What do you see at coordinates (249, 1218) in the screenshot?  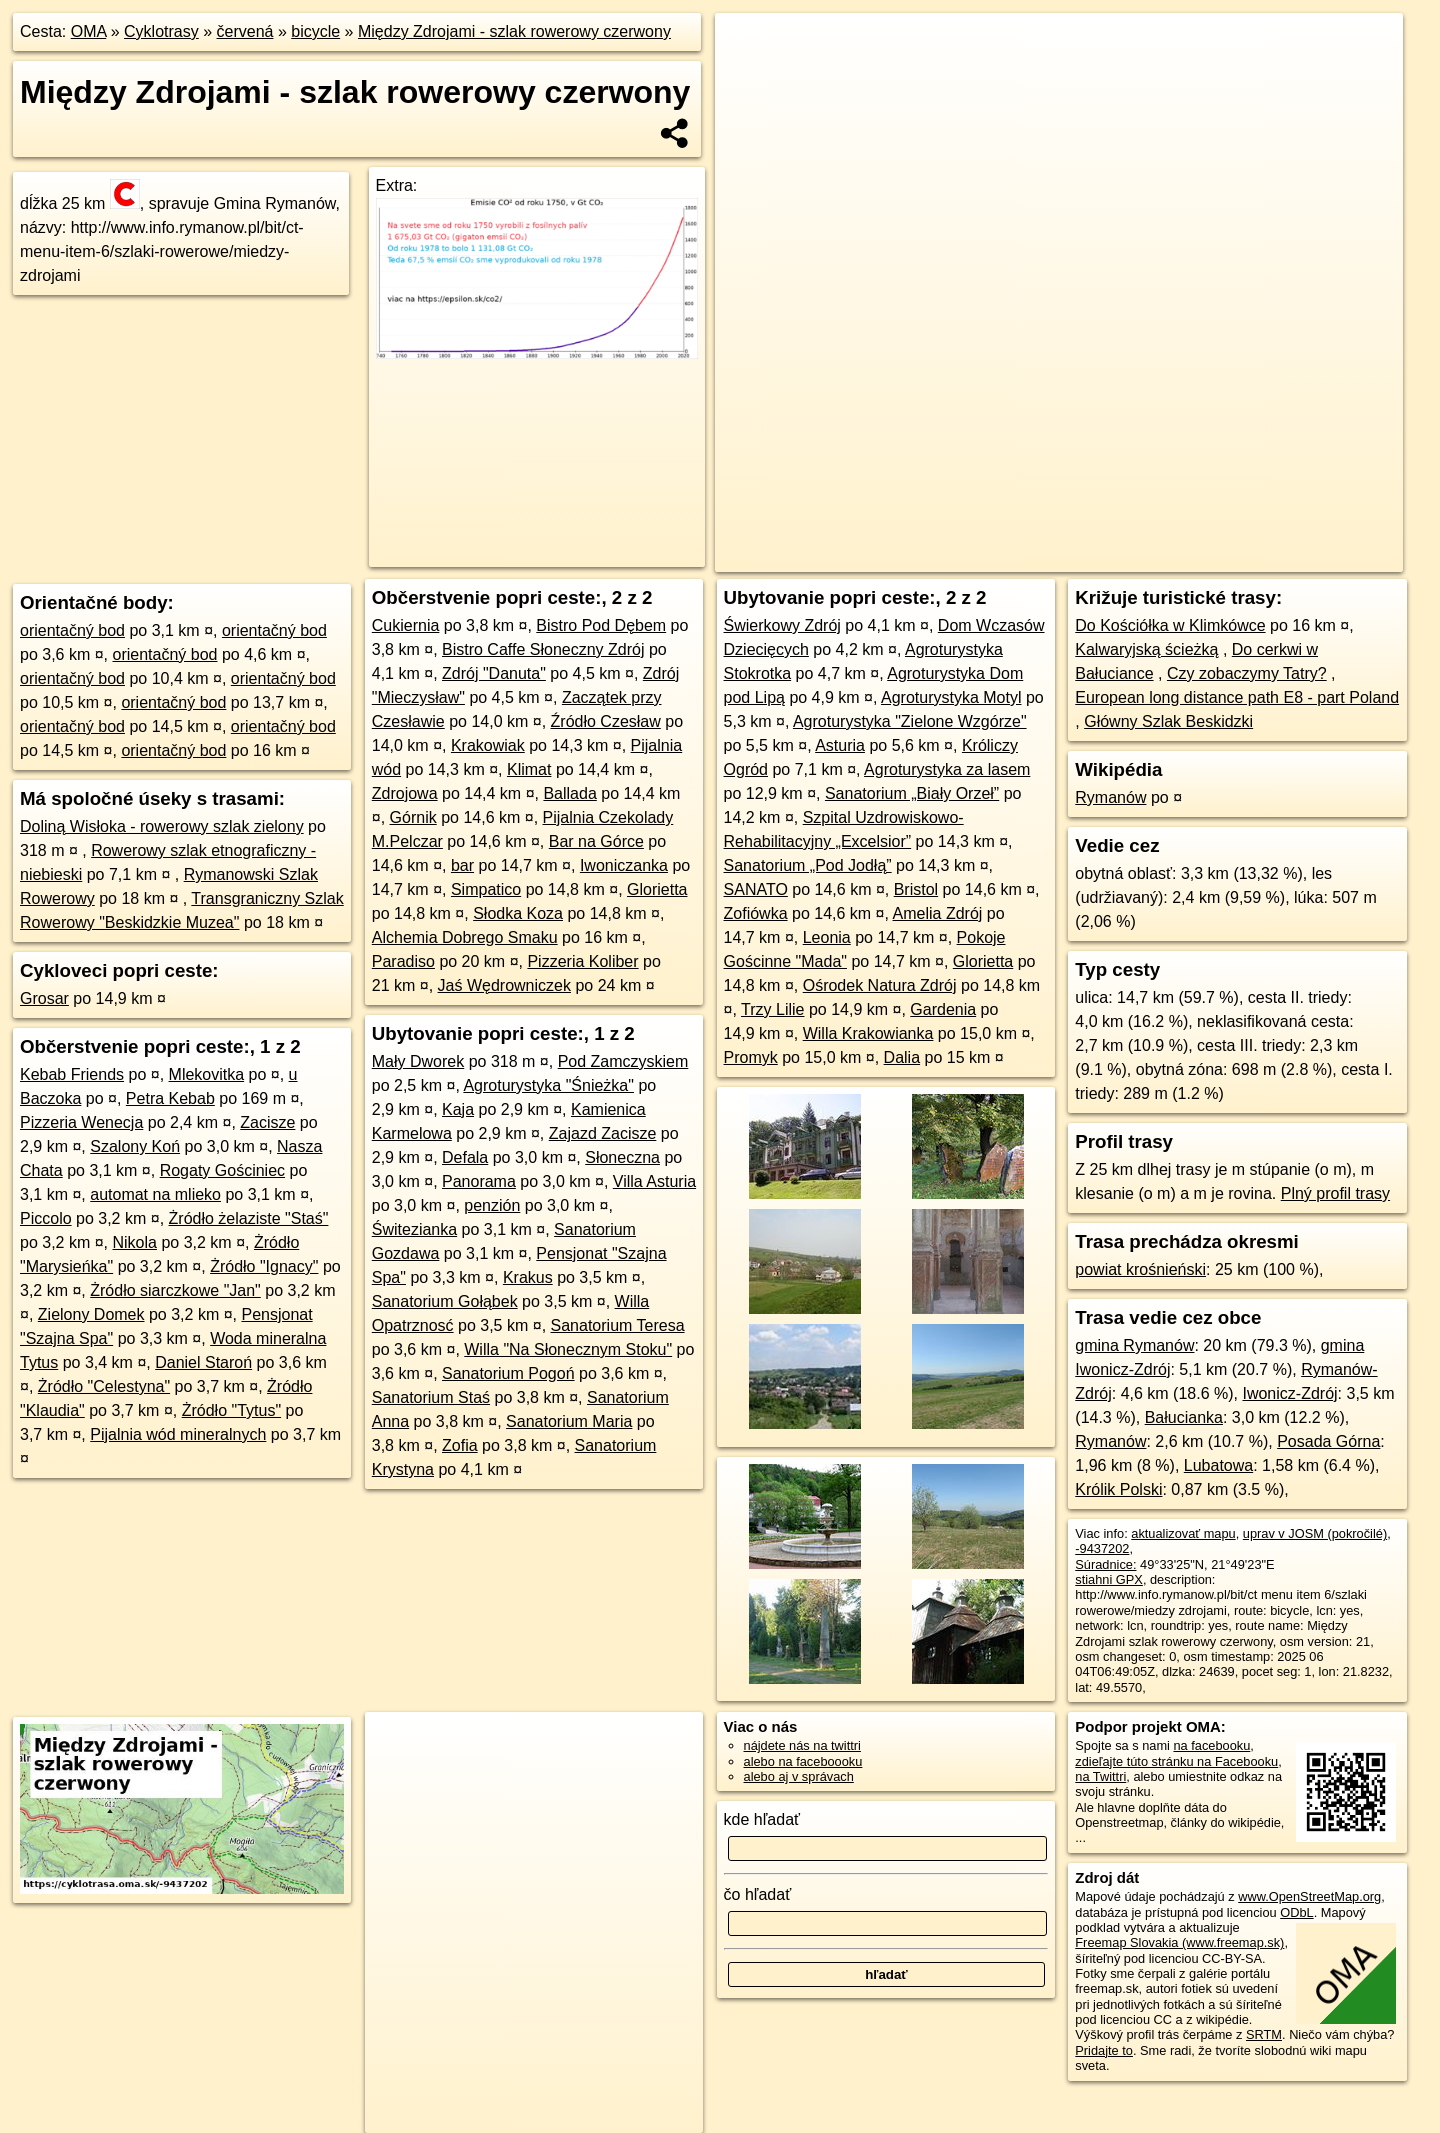 I see `Żródło żelaziste "Staś"` at bounding box center [249, 1218].